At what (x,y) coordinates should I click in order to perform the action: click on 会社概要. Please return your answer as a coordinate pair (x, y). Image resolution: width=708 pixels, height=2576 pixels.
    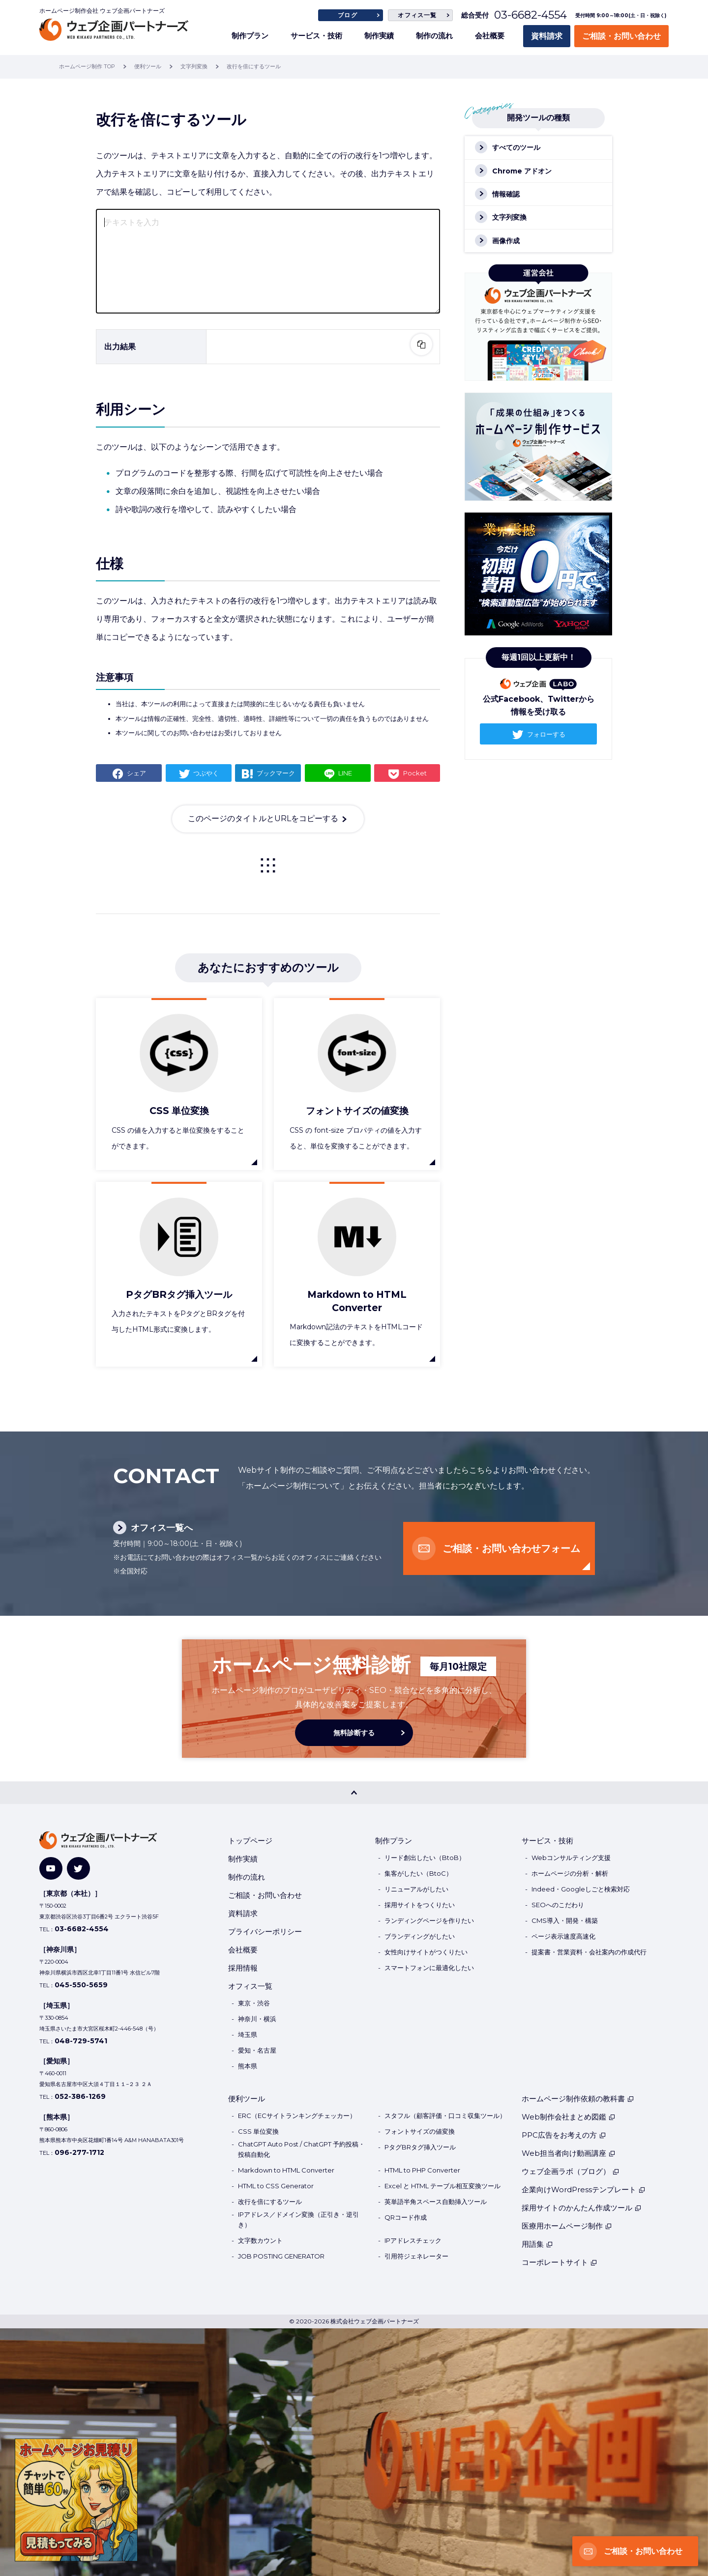
    Looking at the image, I should click on (489, 35).